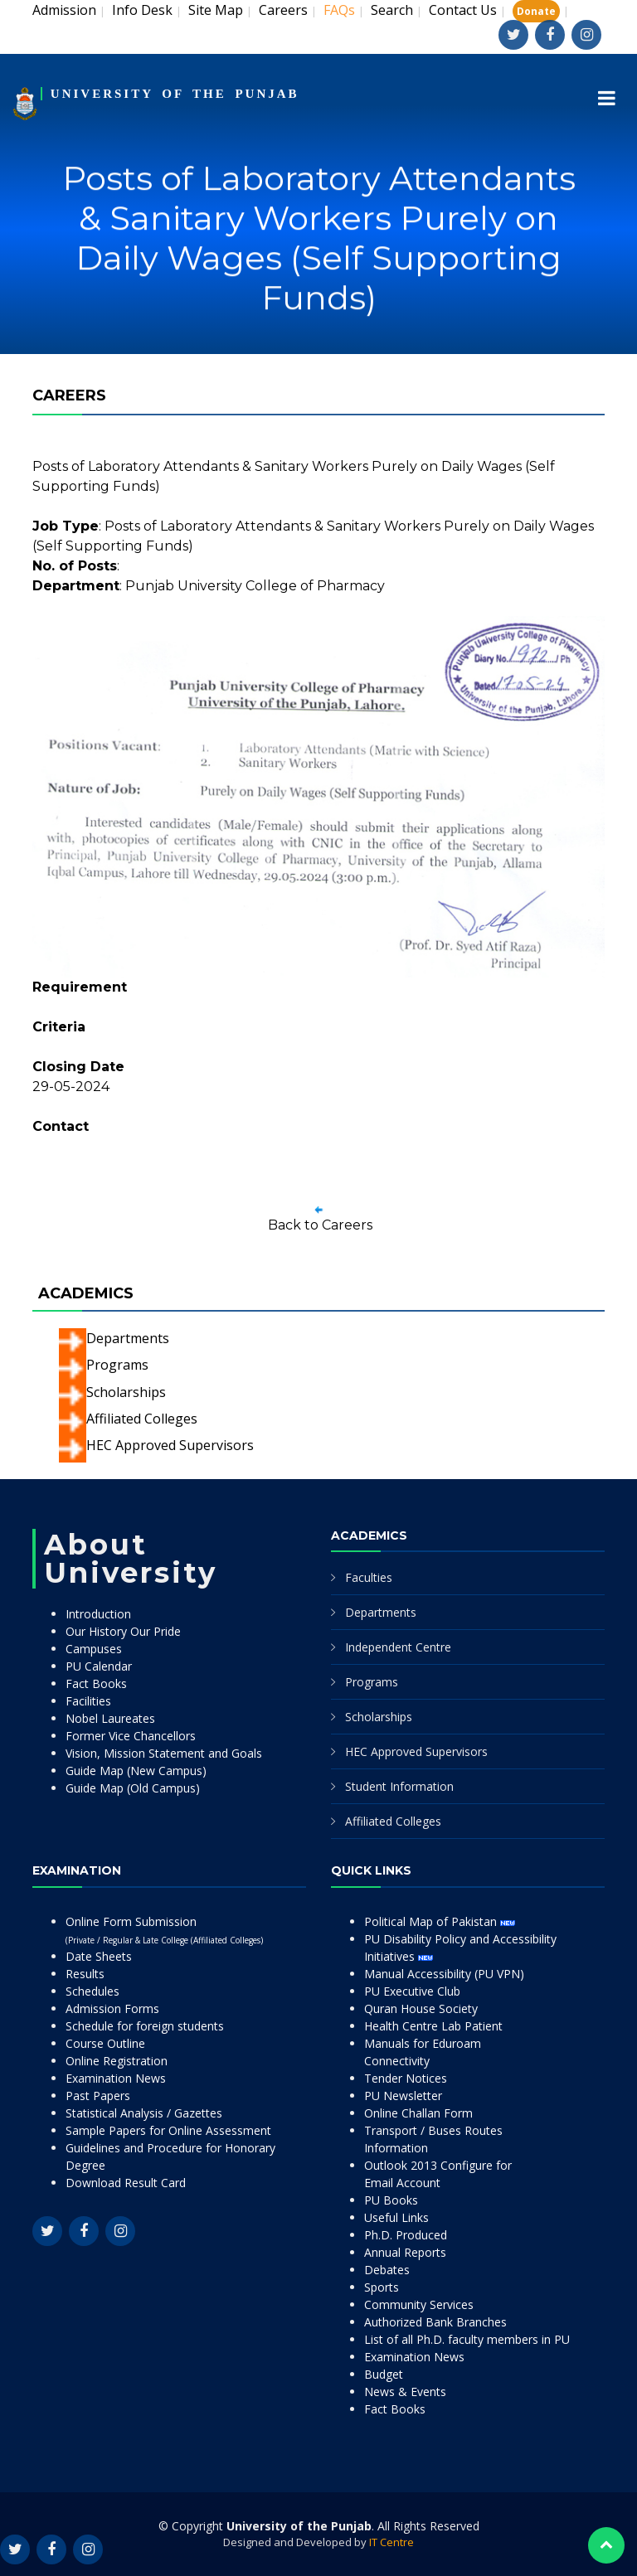 This screenshot has width=637, height=2576. I want to click on Guide Map (New Campus), so click(136, 1770).